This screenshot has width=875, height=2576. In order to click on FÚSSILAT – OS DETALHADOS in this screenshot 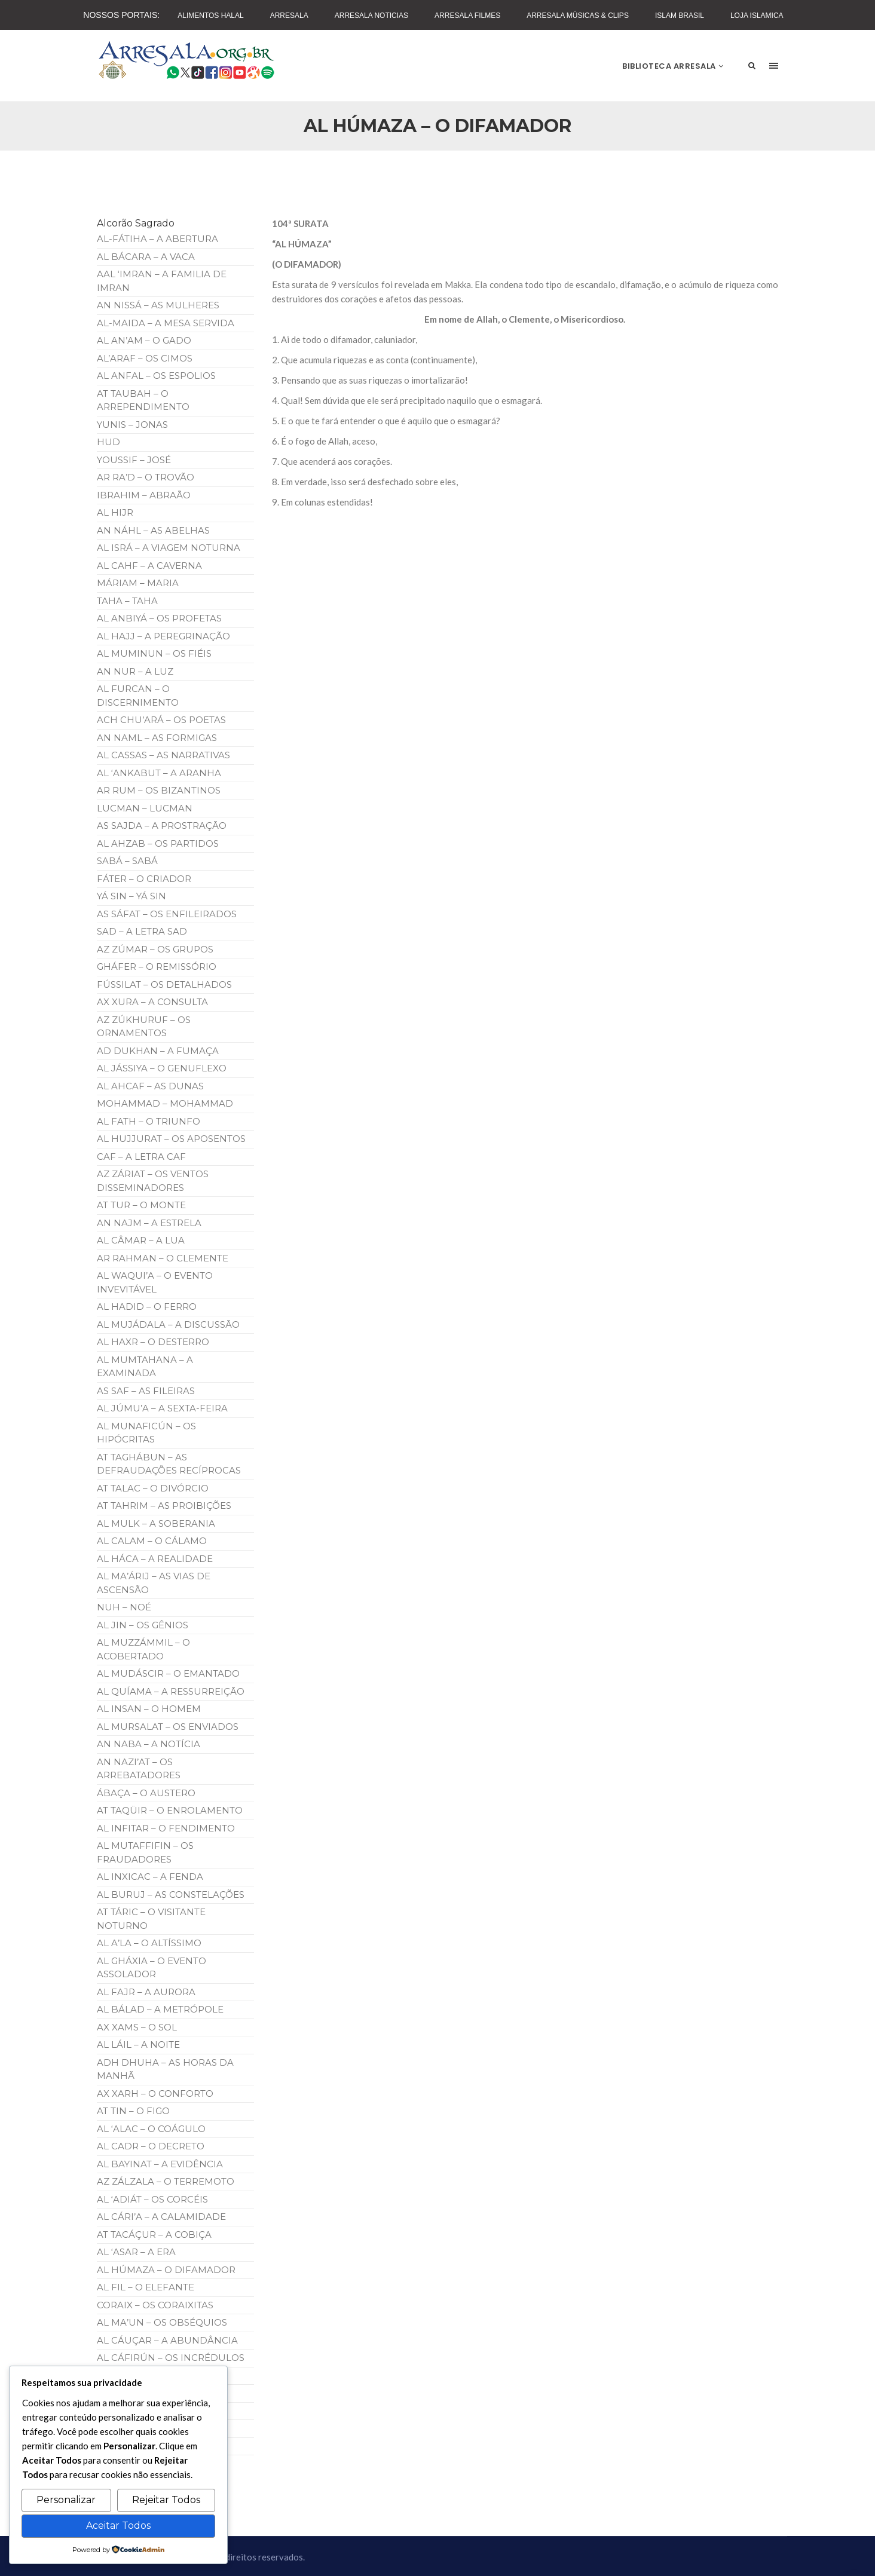, I will do `click(164, 984)`.